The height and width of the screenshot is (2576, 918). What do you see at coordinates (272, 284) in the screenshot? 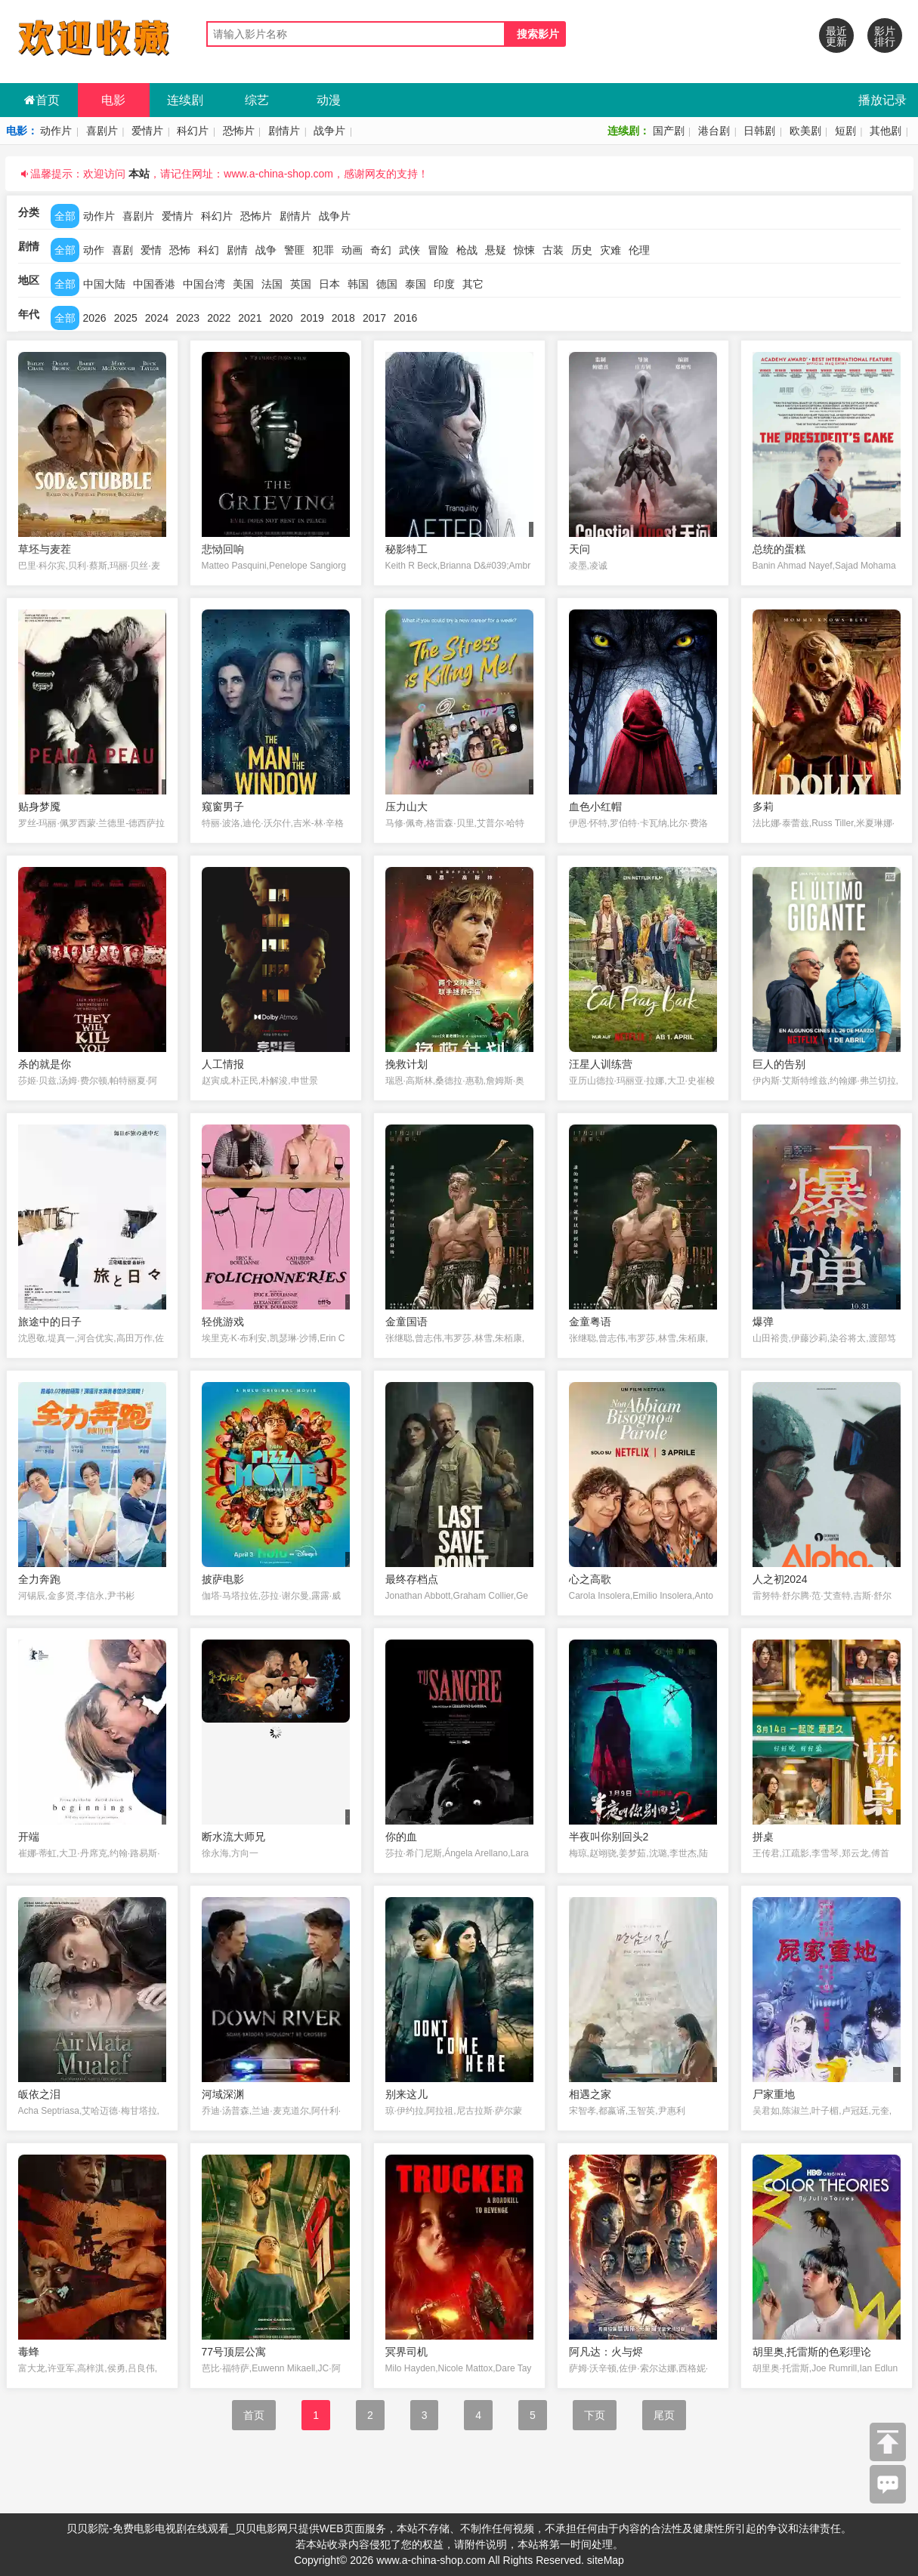
I see `法国` at bounding box center [272, 284].